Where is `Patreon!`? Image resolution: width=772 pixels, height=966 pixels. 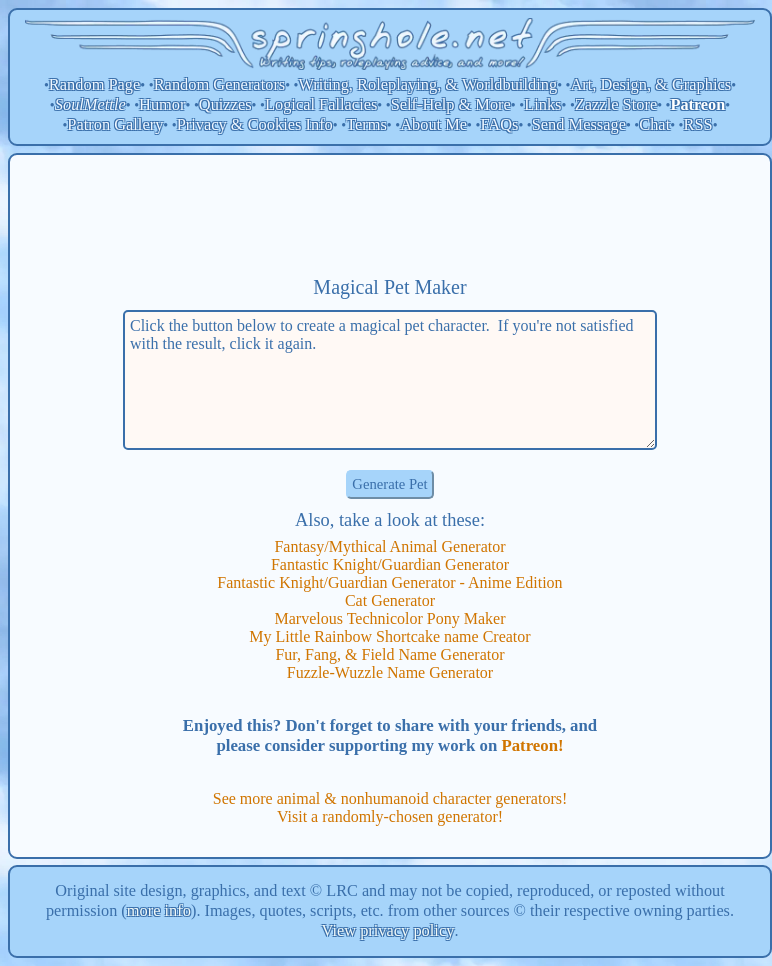
Patreon! is located at coordinates (532, 745).